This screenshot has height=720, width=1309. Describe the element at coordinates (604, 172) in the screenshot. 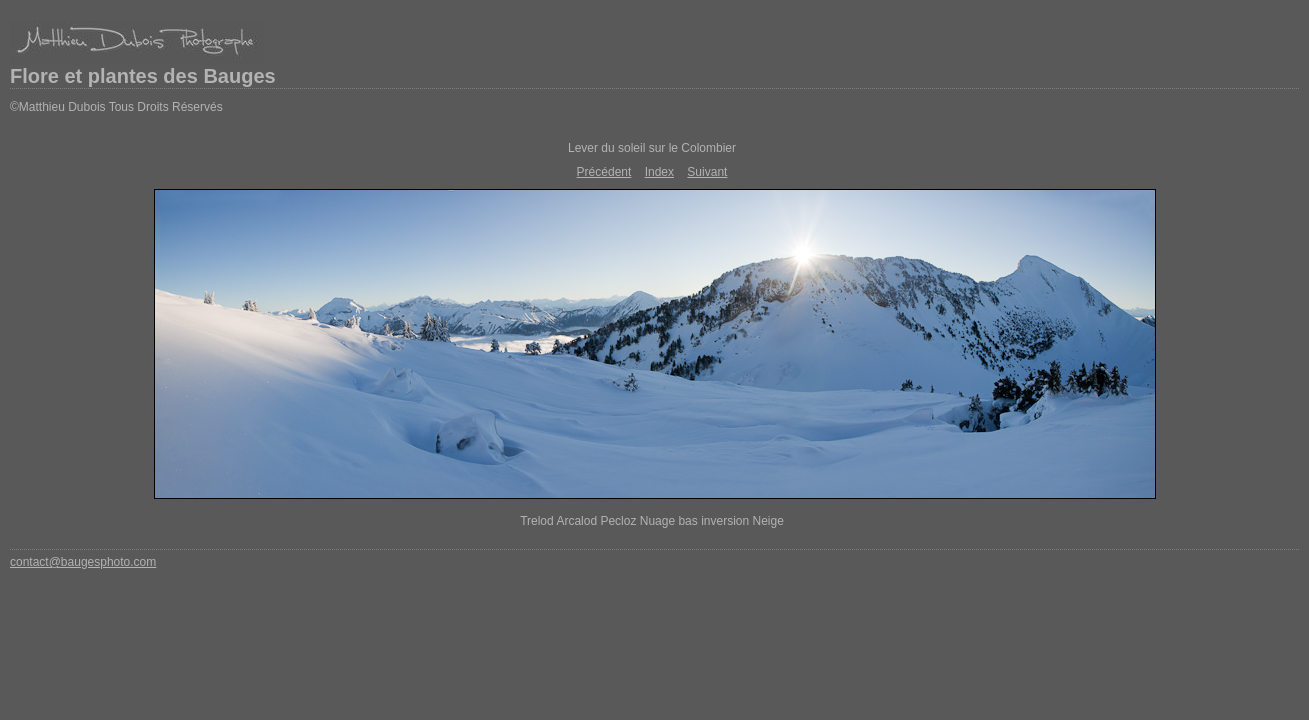

I see `Précédent` at that location.